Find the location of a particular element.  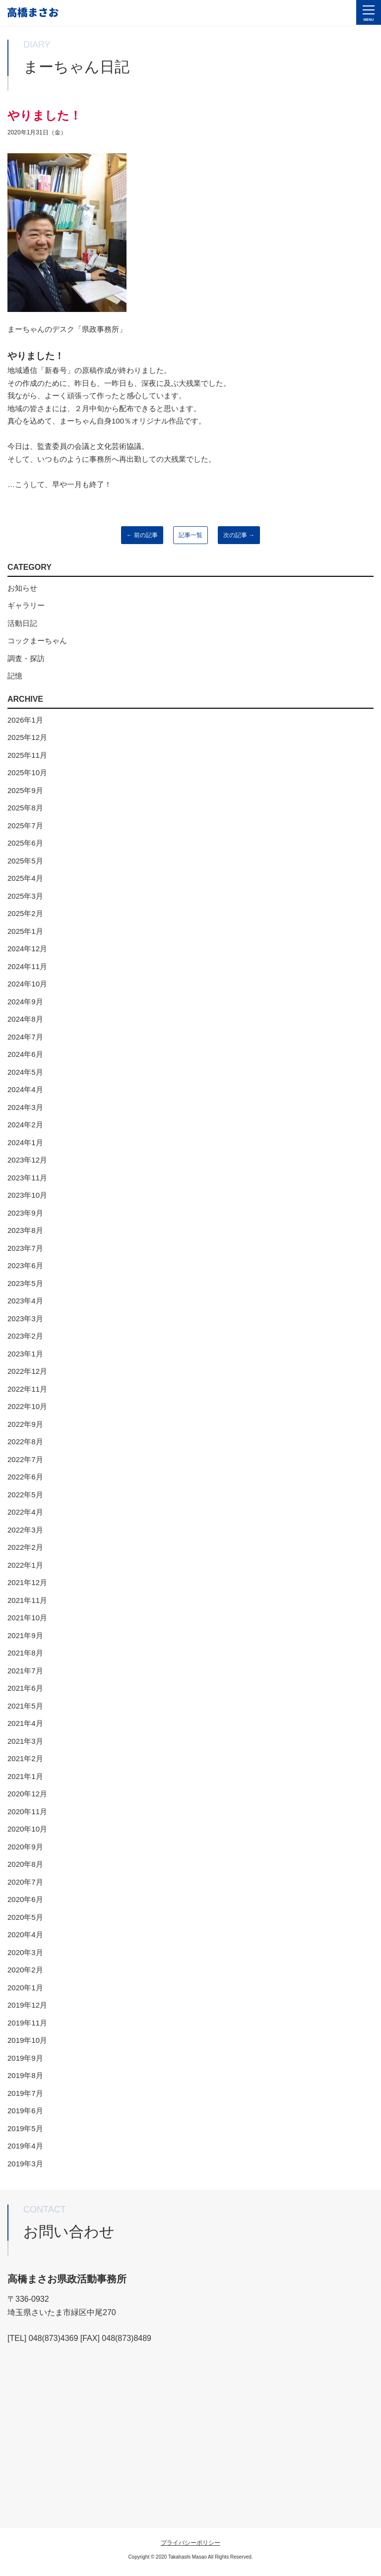

2024年4月 is located at coordinates (25, 1089).